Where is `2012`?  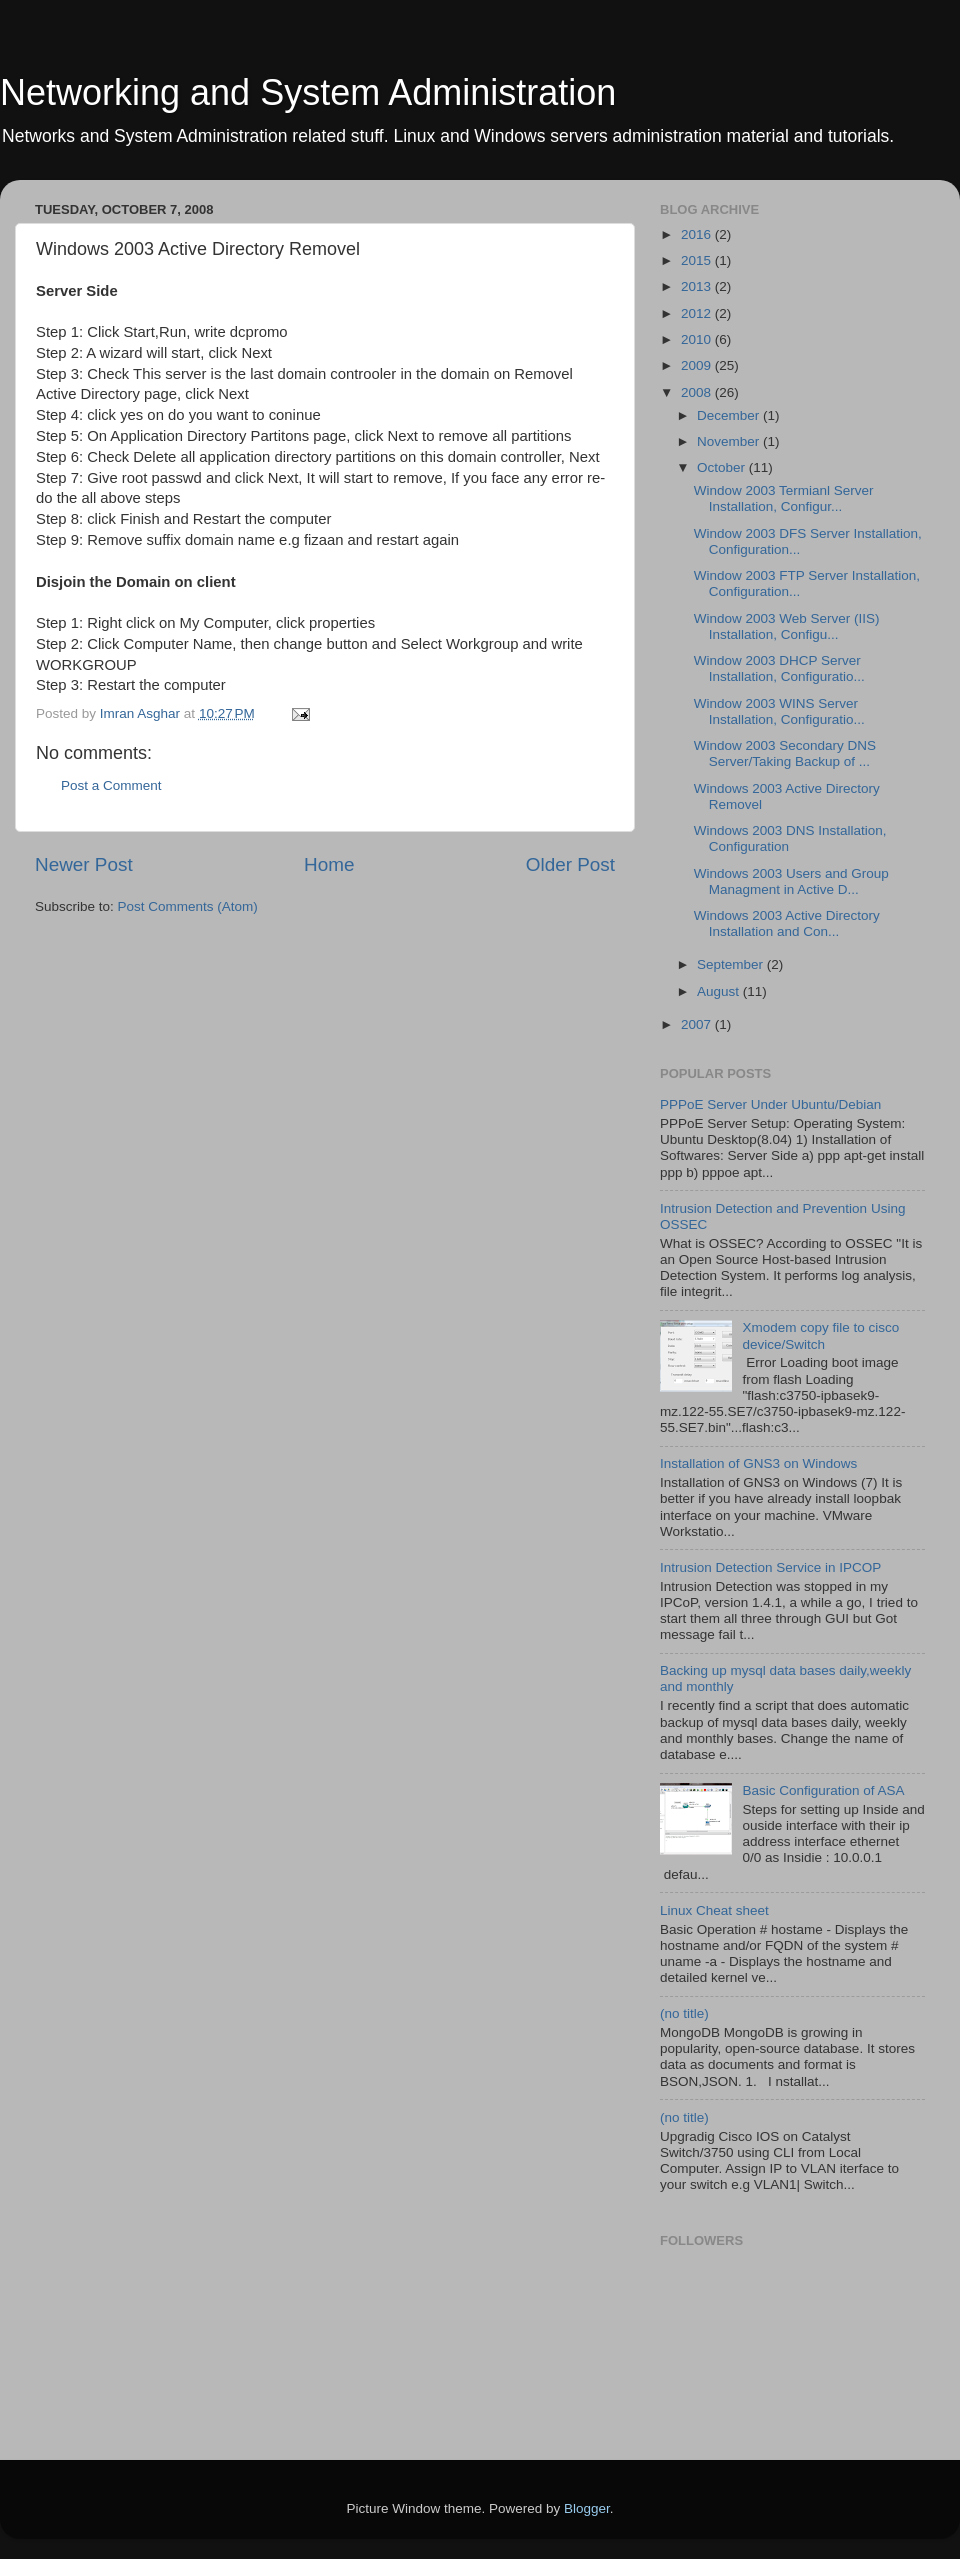 2012 is located at coordinates (698, 313).